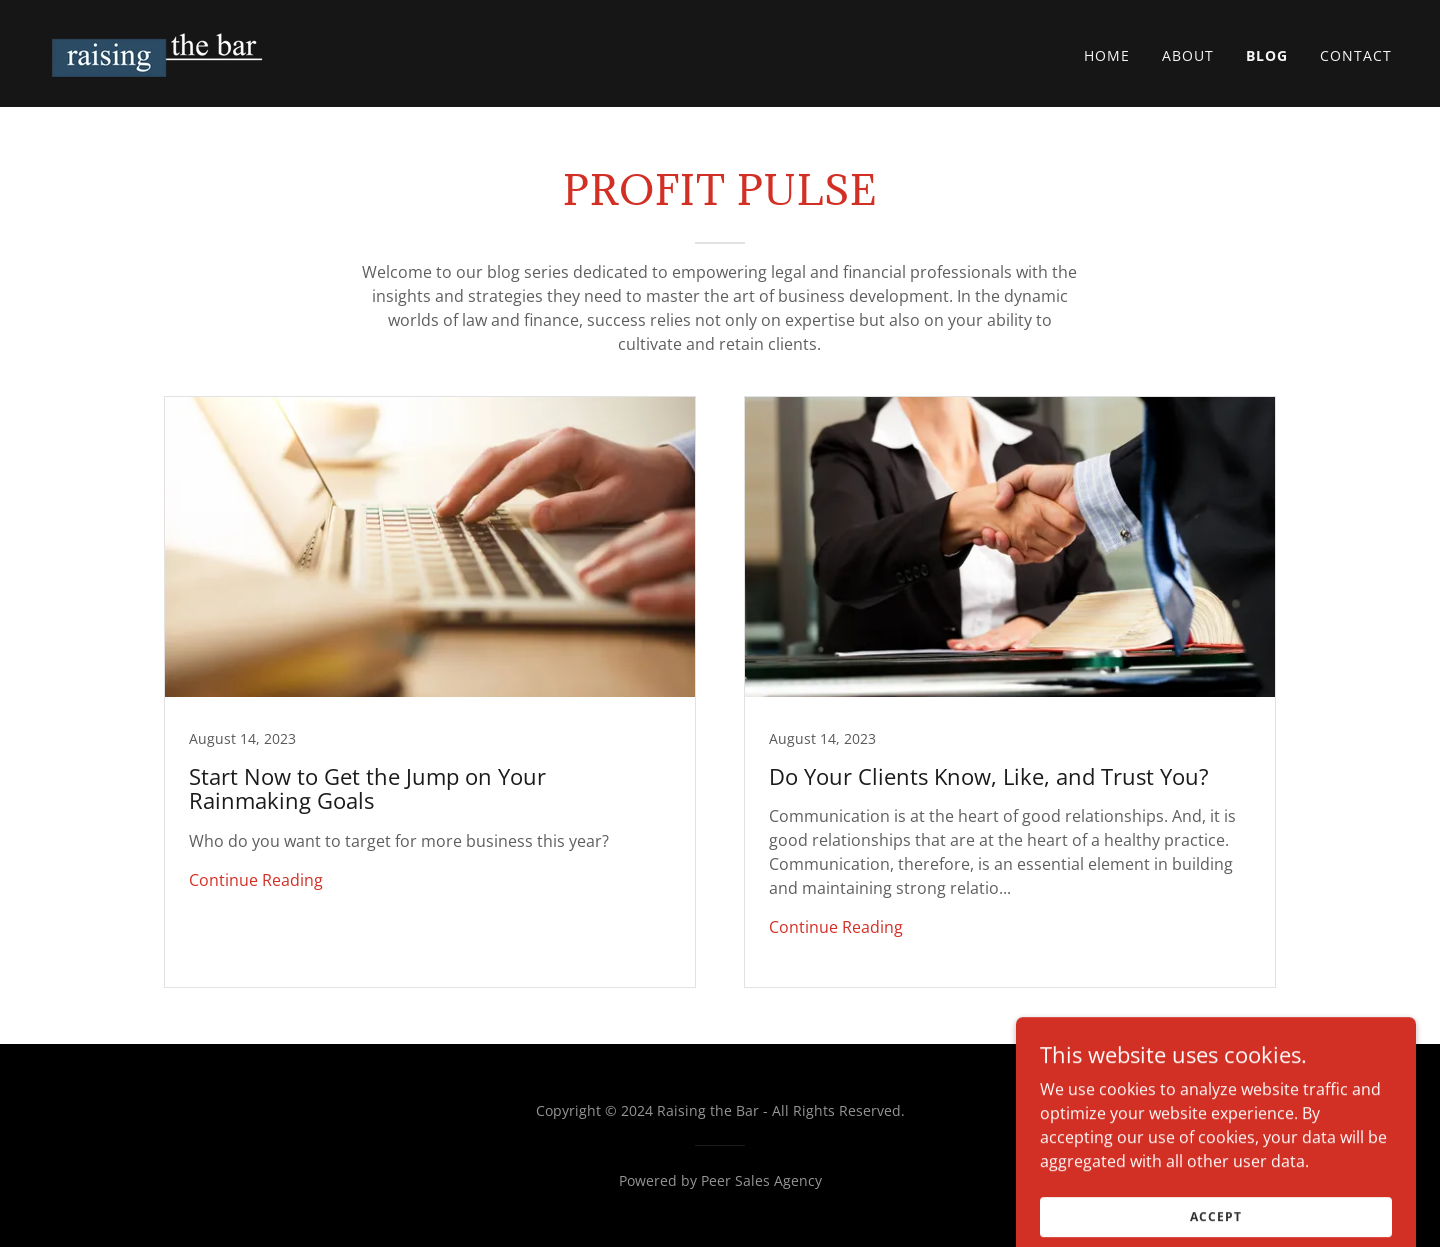 Image resolution: width=1440 pixels, height=1247 pixels. What do you see at coordinates (1267, 55) in the screenshot?
I see `Blog [link]` at bounding box center [1267, 55].